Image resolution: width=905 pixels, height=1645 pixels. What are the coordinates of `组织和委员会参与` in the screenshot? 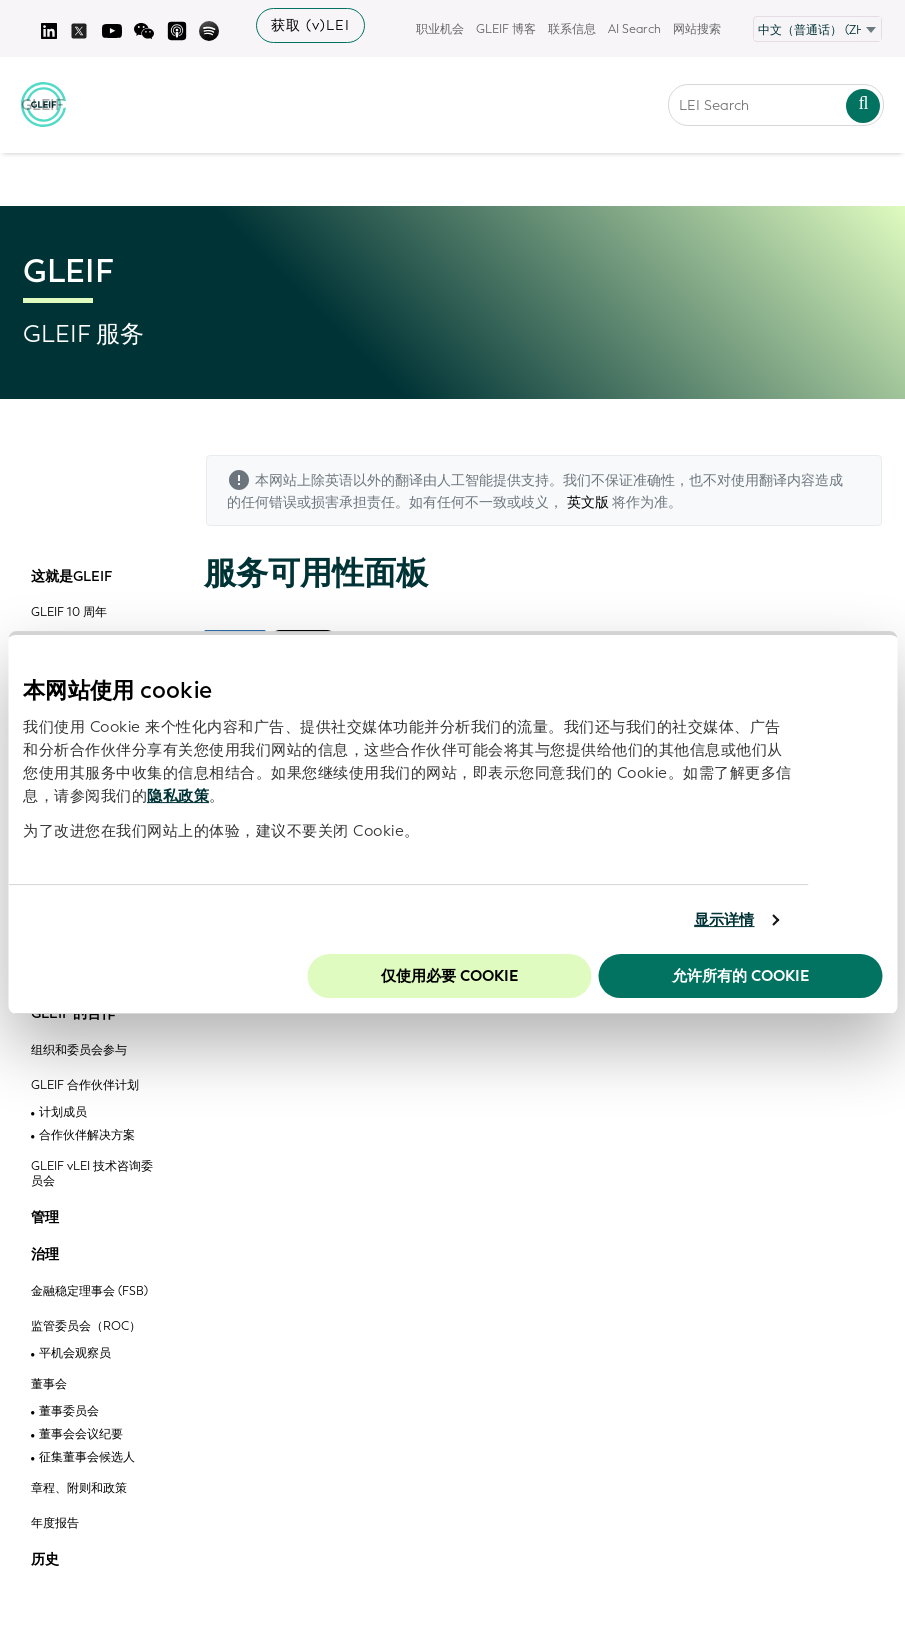 It's located at (79, 1050).